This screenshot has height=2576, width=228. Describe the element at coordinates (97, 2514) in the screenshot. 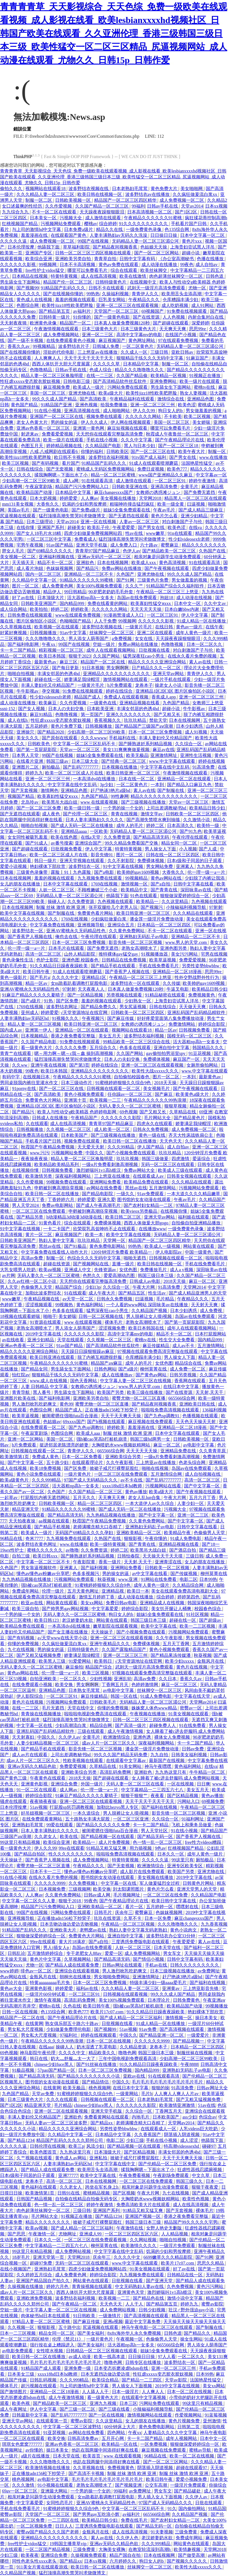

I see `国产男男gay互吃浪小辉` at that location.